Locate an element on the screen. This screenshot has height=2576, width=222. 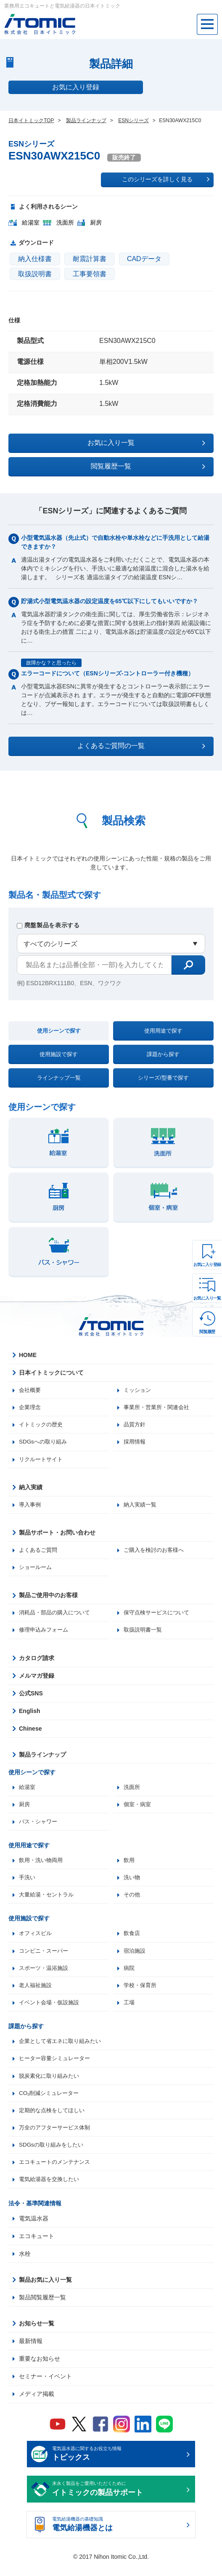
品質方針 is located at coordinates (135, 1425).